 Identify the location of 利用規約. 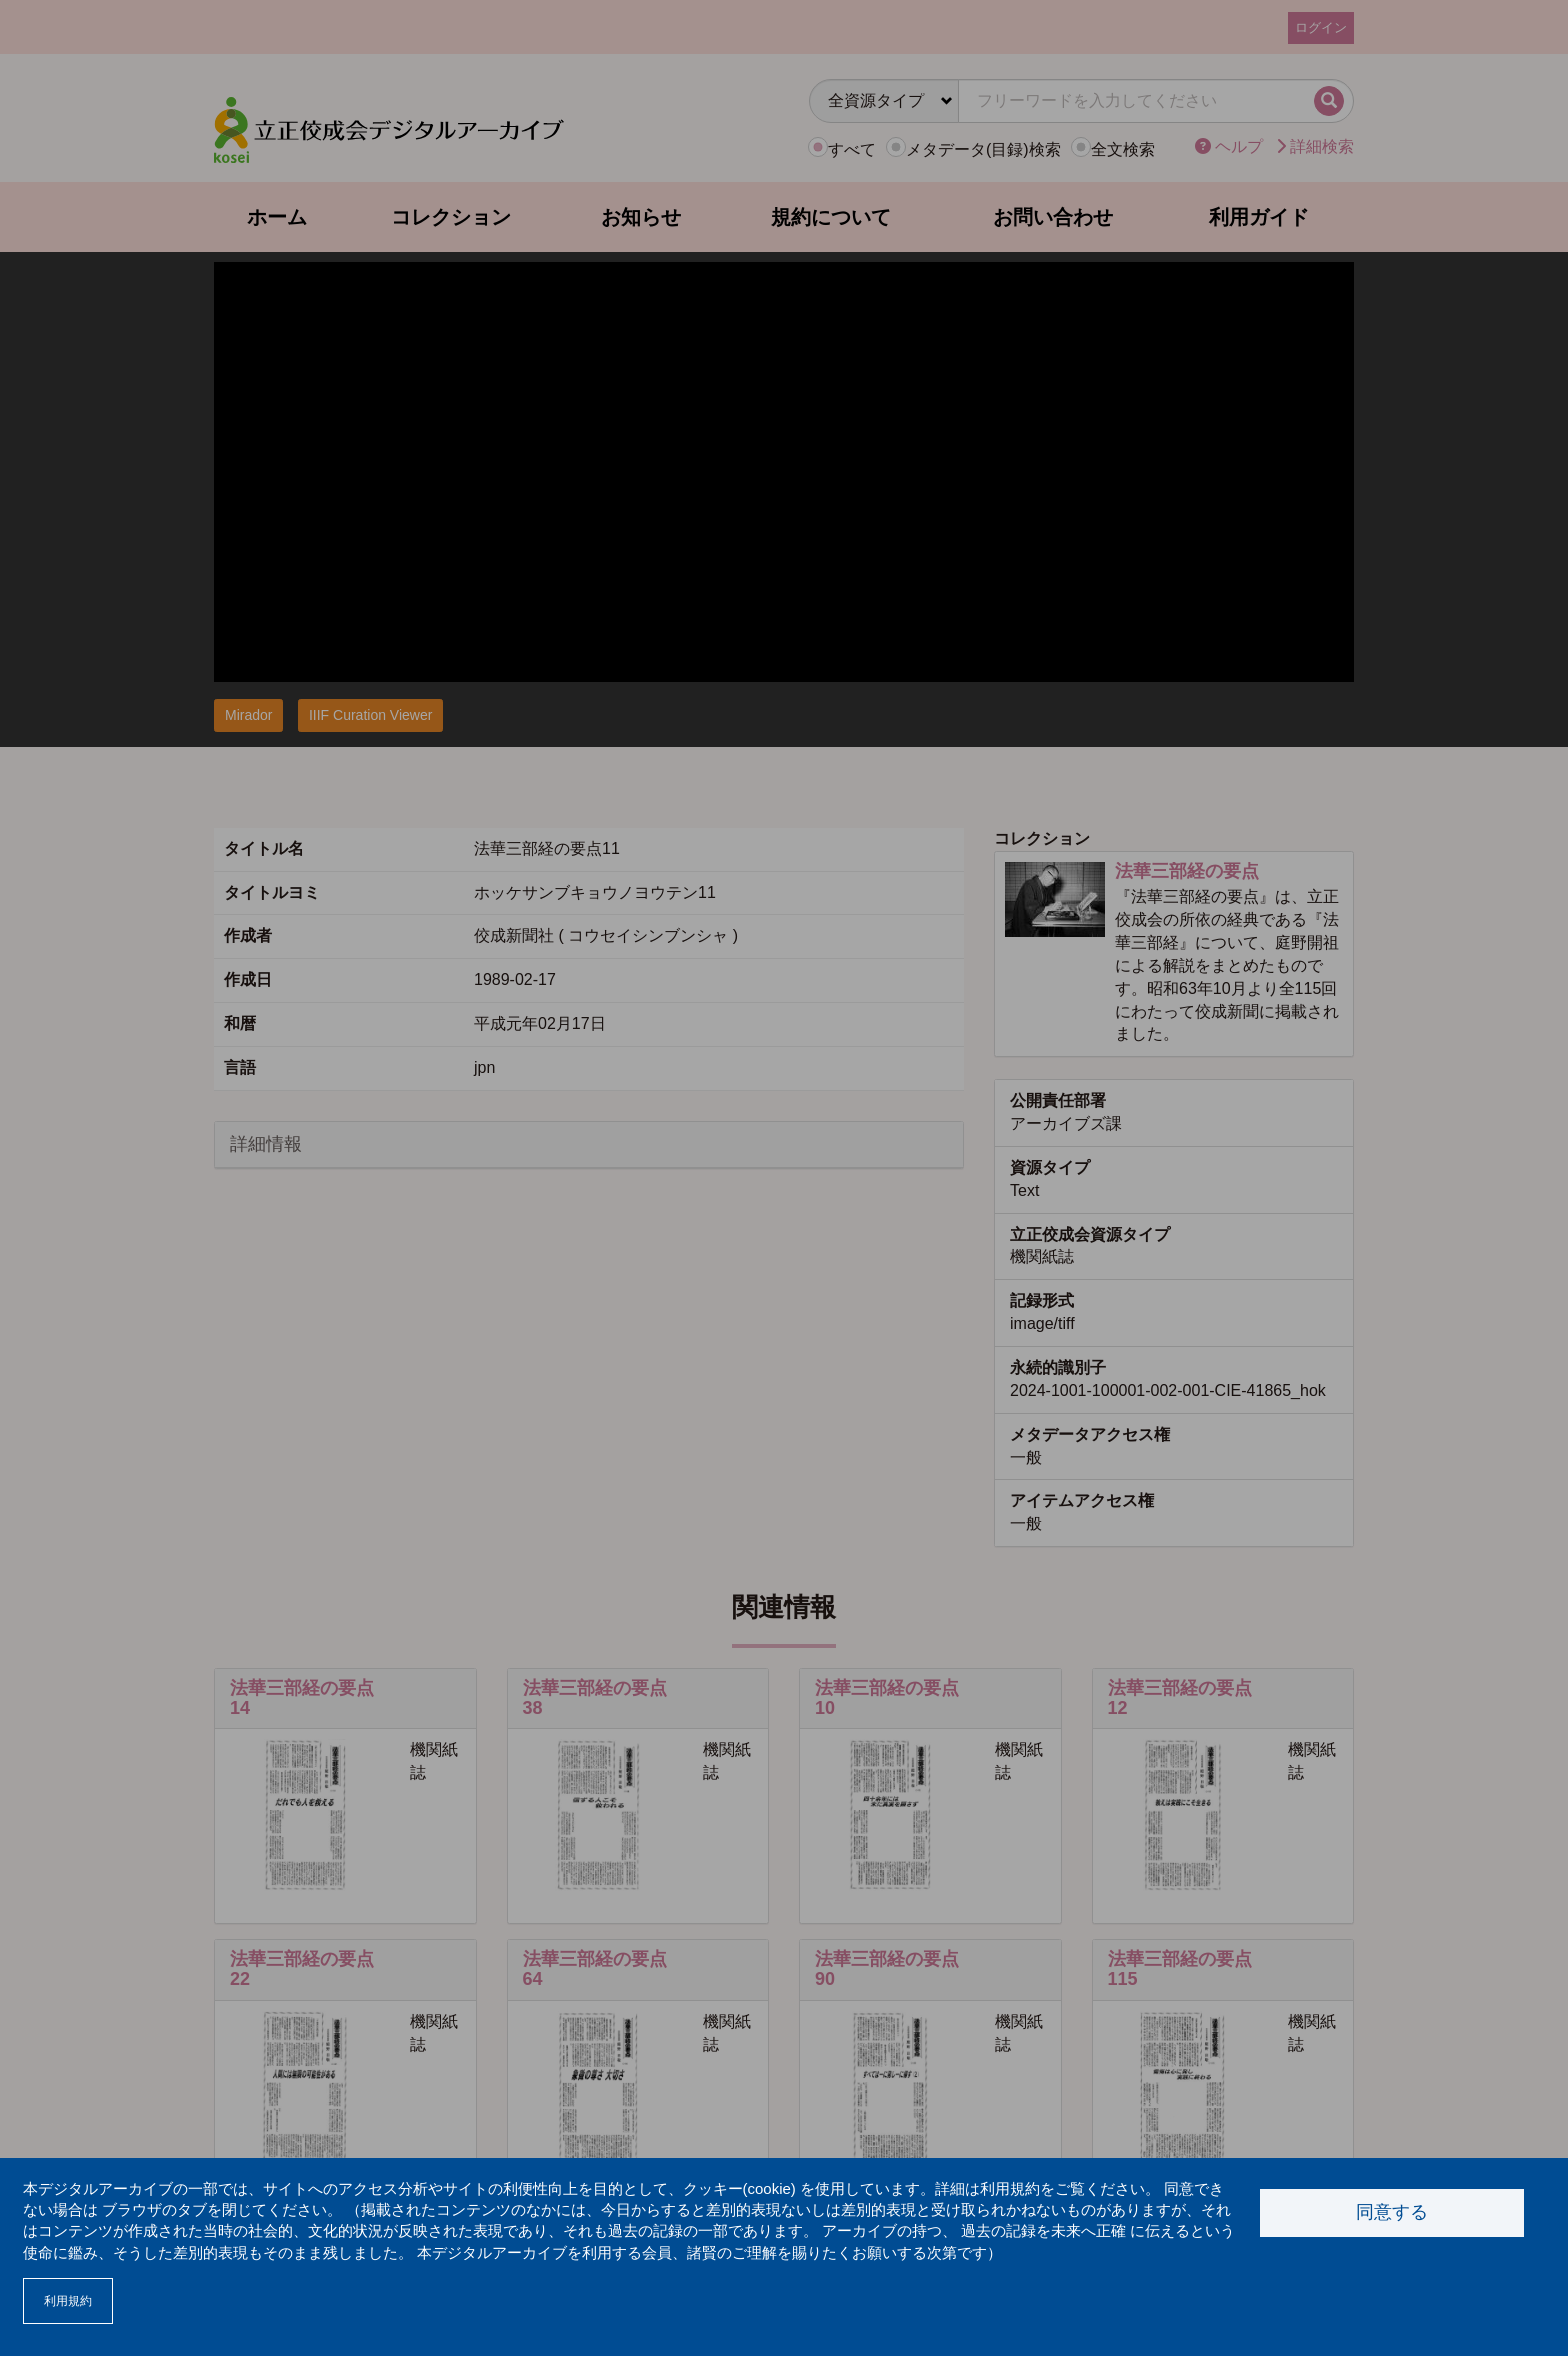
(68, 2301).